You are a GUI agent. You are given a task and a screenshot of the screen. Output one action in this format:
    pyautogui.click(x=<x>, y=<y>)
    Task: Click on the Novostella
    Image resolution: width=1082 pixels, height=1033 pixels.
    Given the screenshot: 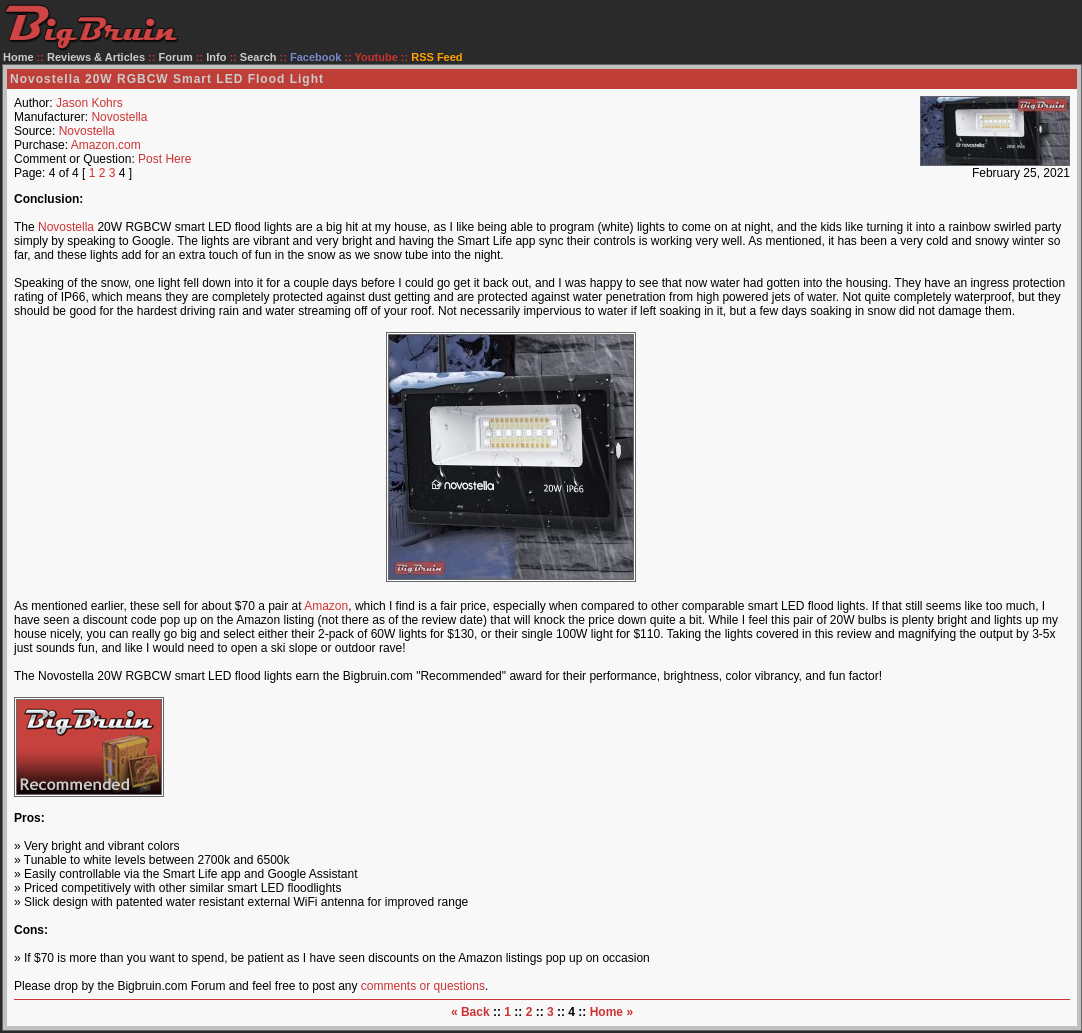 What is the action you would take?
    pyautogui.click(x=119, y=117)
    